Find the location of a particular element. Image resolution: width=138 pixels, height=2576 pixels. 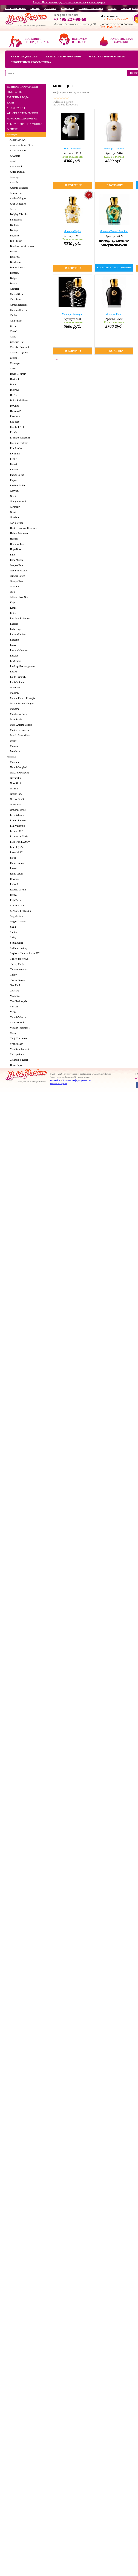

Roja Dove is located at coordinates (15, 900).